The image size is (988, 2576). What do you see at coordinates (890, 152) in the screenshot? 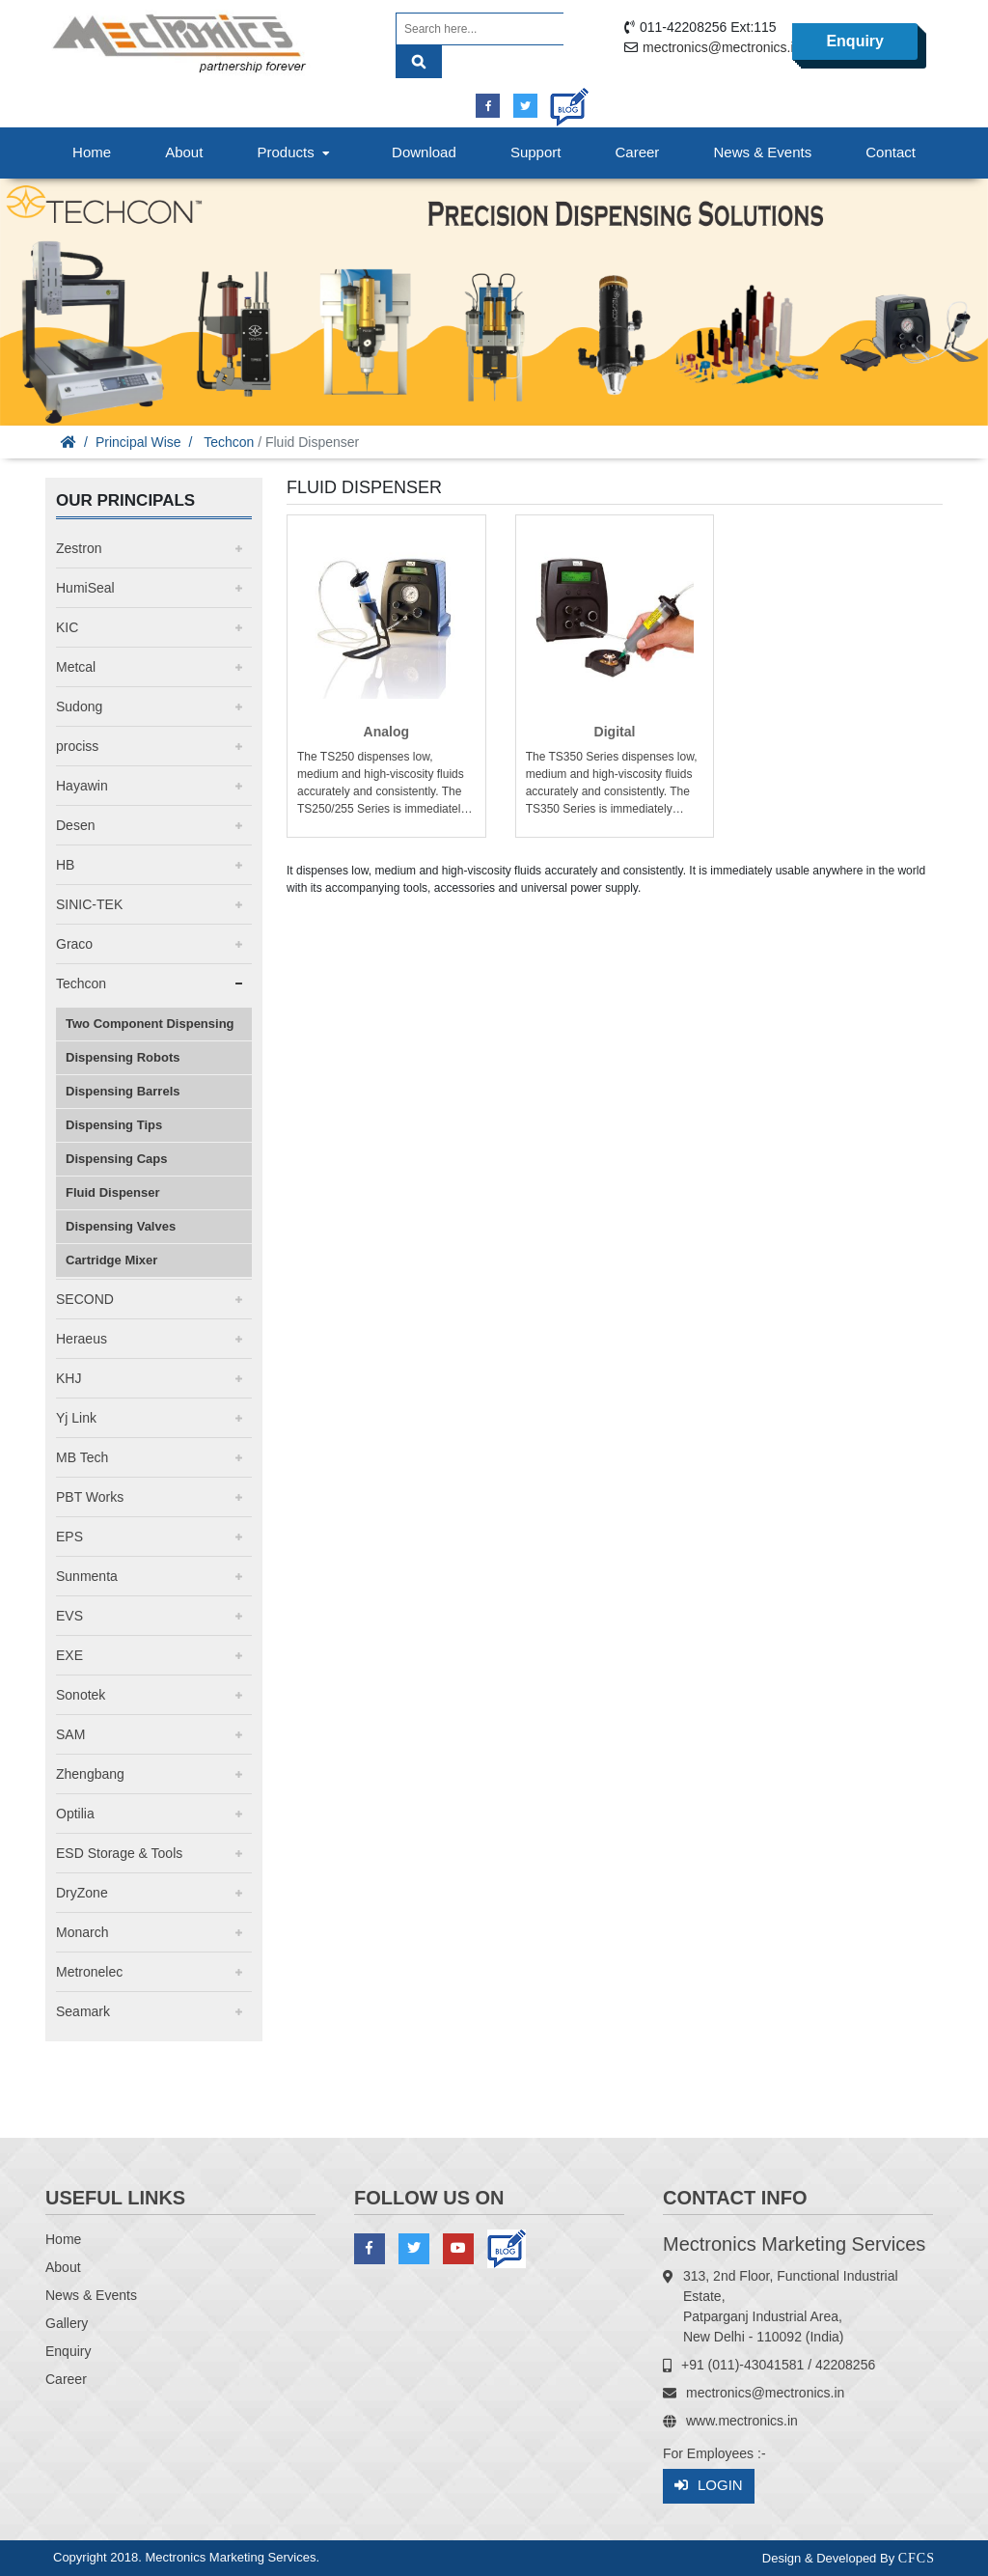
I see `Contact` at bounding box center [890, 152].